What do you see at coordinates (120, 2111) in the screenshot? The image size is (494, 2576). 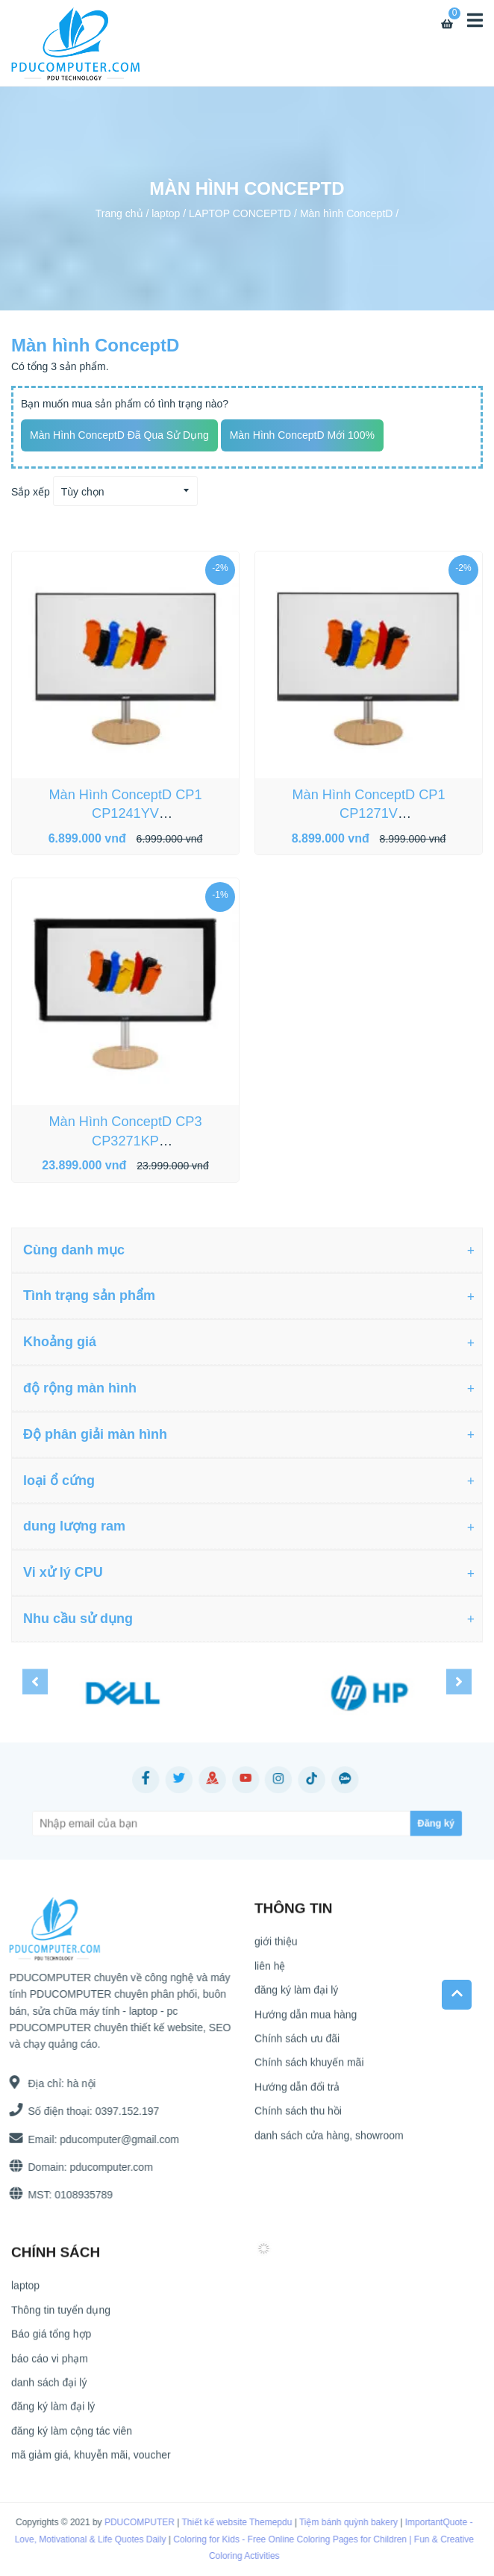 I see `0397.152.197` at bounding box center [120, 2111].